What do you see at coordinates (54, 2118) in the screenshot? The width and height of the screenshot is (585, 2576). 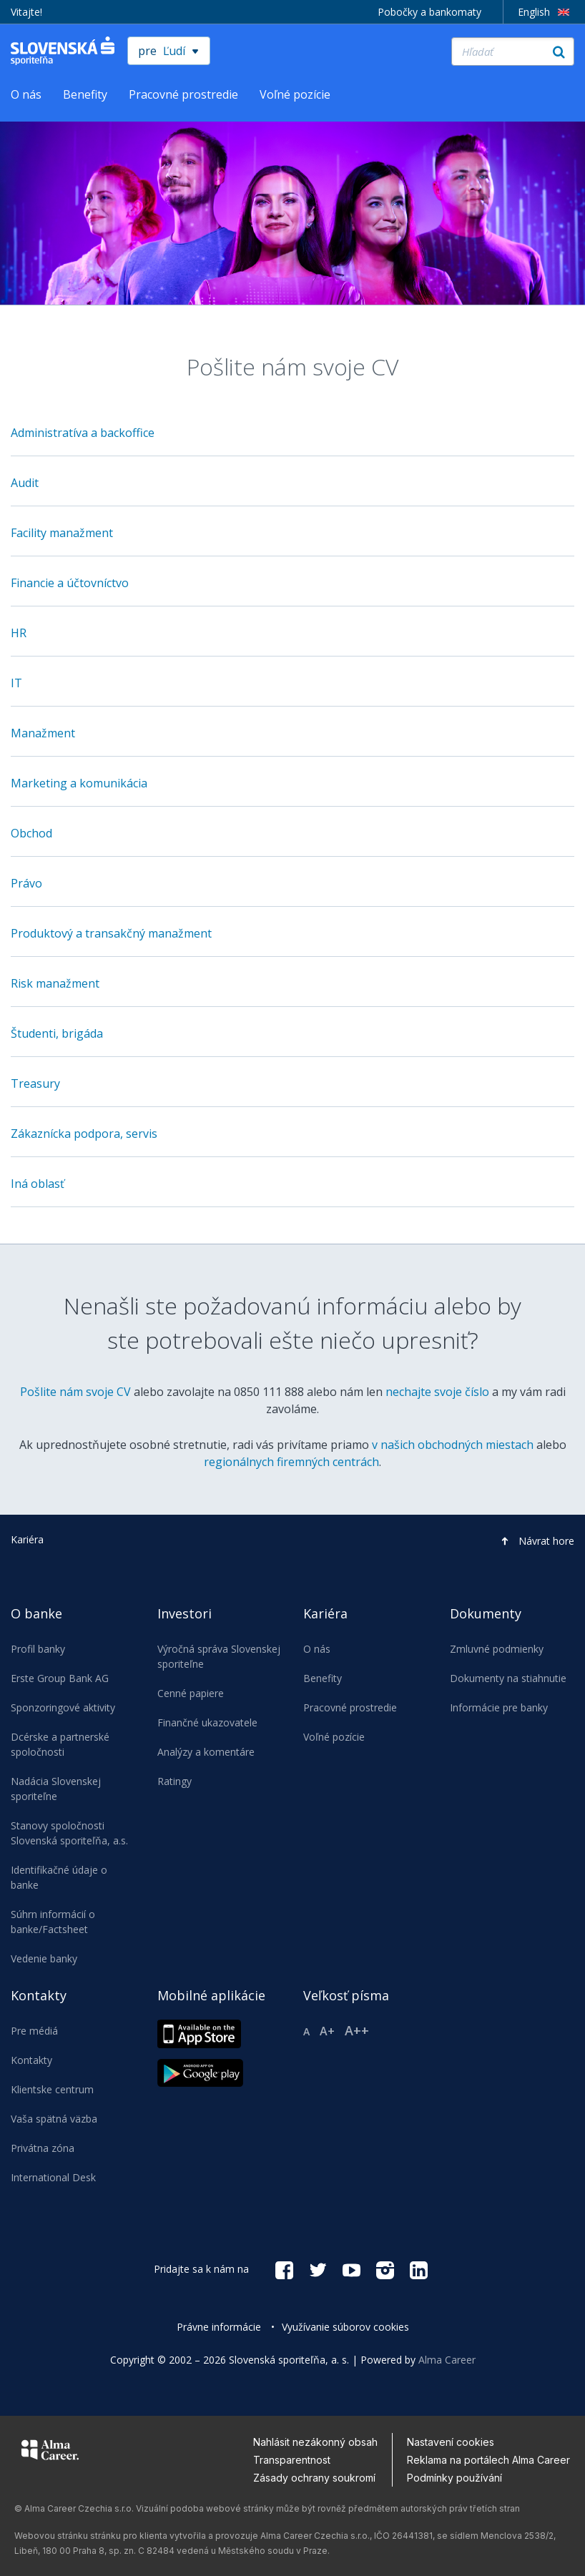 I see `Vaša spätná väzba` at bounding box center [54, 2118].